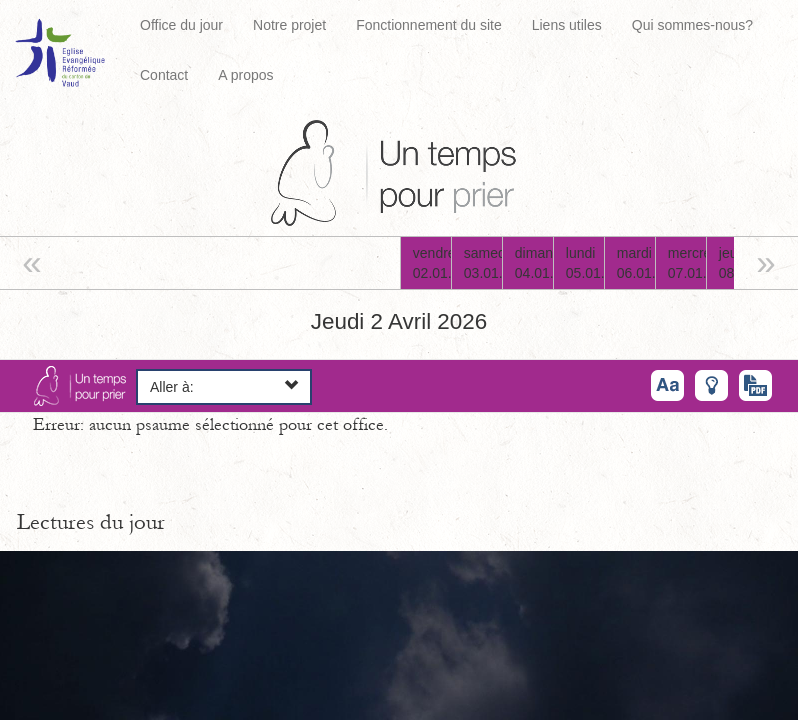 The height and width of the screenshot is (720, 798). What do you see at coordinates (164, 75) in the screenshot?
I see `Contact` at bounding box center [164, 75].